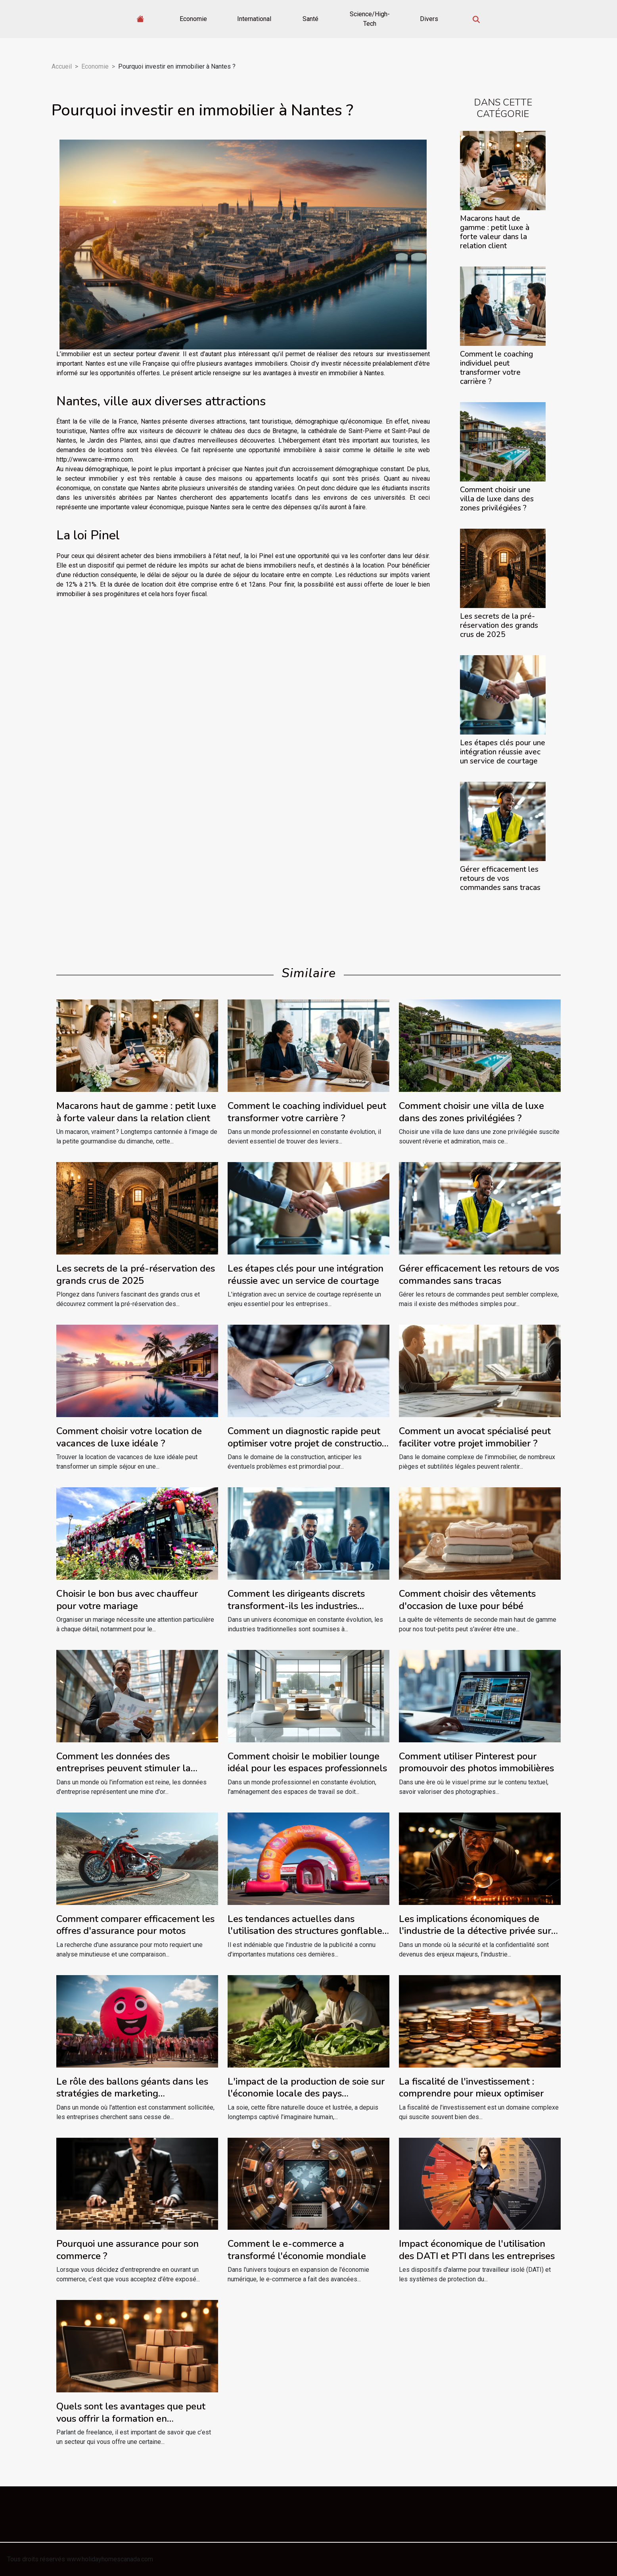 The height and width of the screenshot is (2576, 617). Describe the element at coordinates (307, 1762) in the screenshot. I see `Comment choisir le mobilier lounge idéal pour les espaces professionnels` at that location.